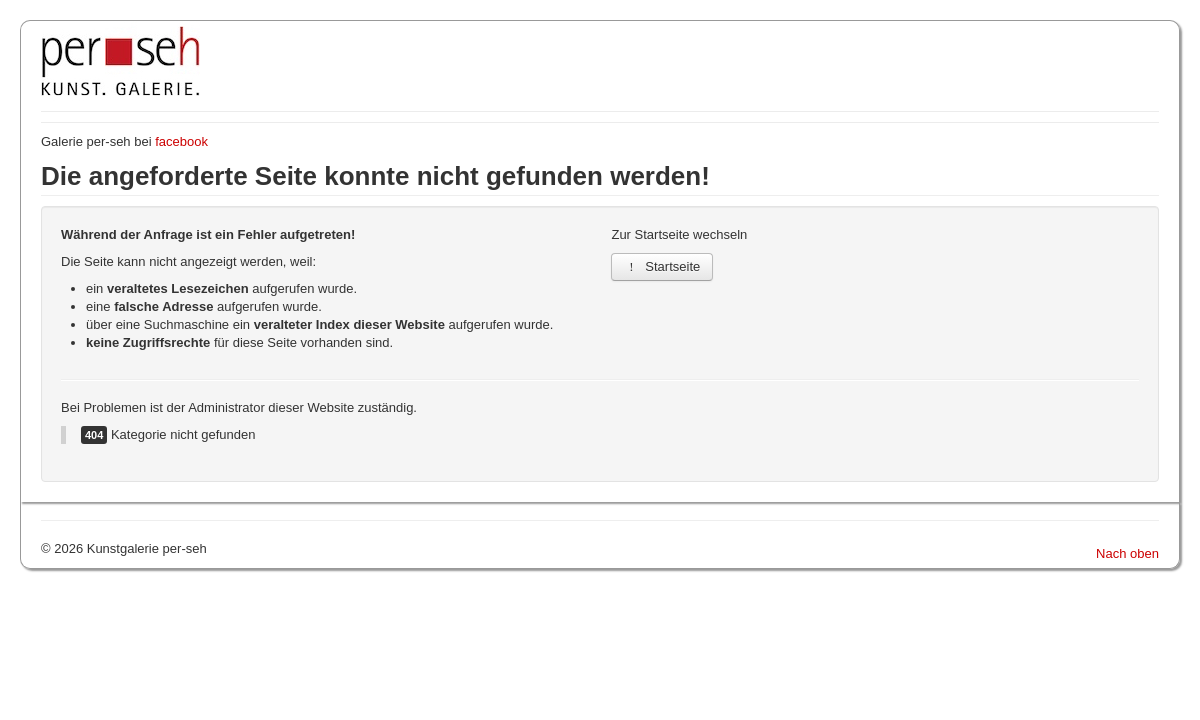 Image resolution: width=1200 pixels, height=720 pixels. Describe the element at coordinates (1127, 553) in the screenshot. I see `Nach oben` at that location.